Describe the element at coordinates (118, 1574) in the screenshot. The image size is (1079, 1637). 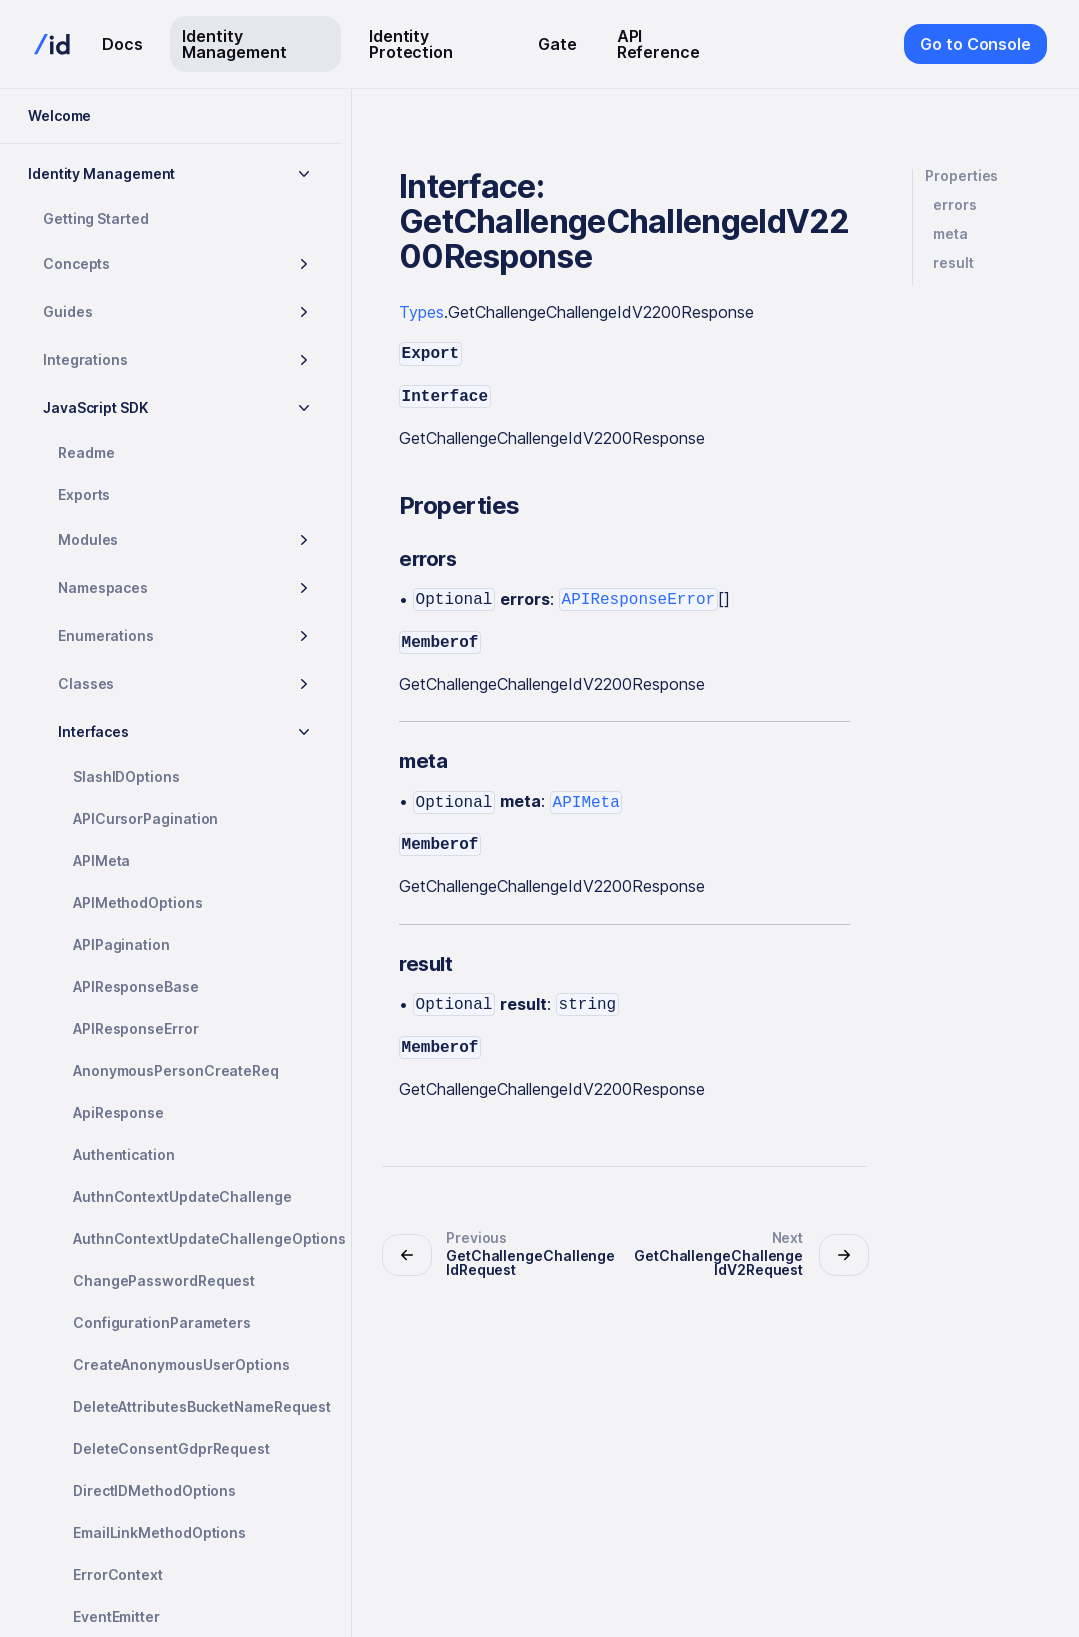
I see `ErrorContext` at that location.